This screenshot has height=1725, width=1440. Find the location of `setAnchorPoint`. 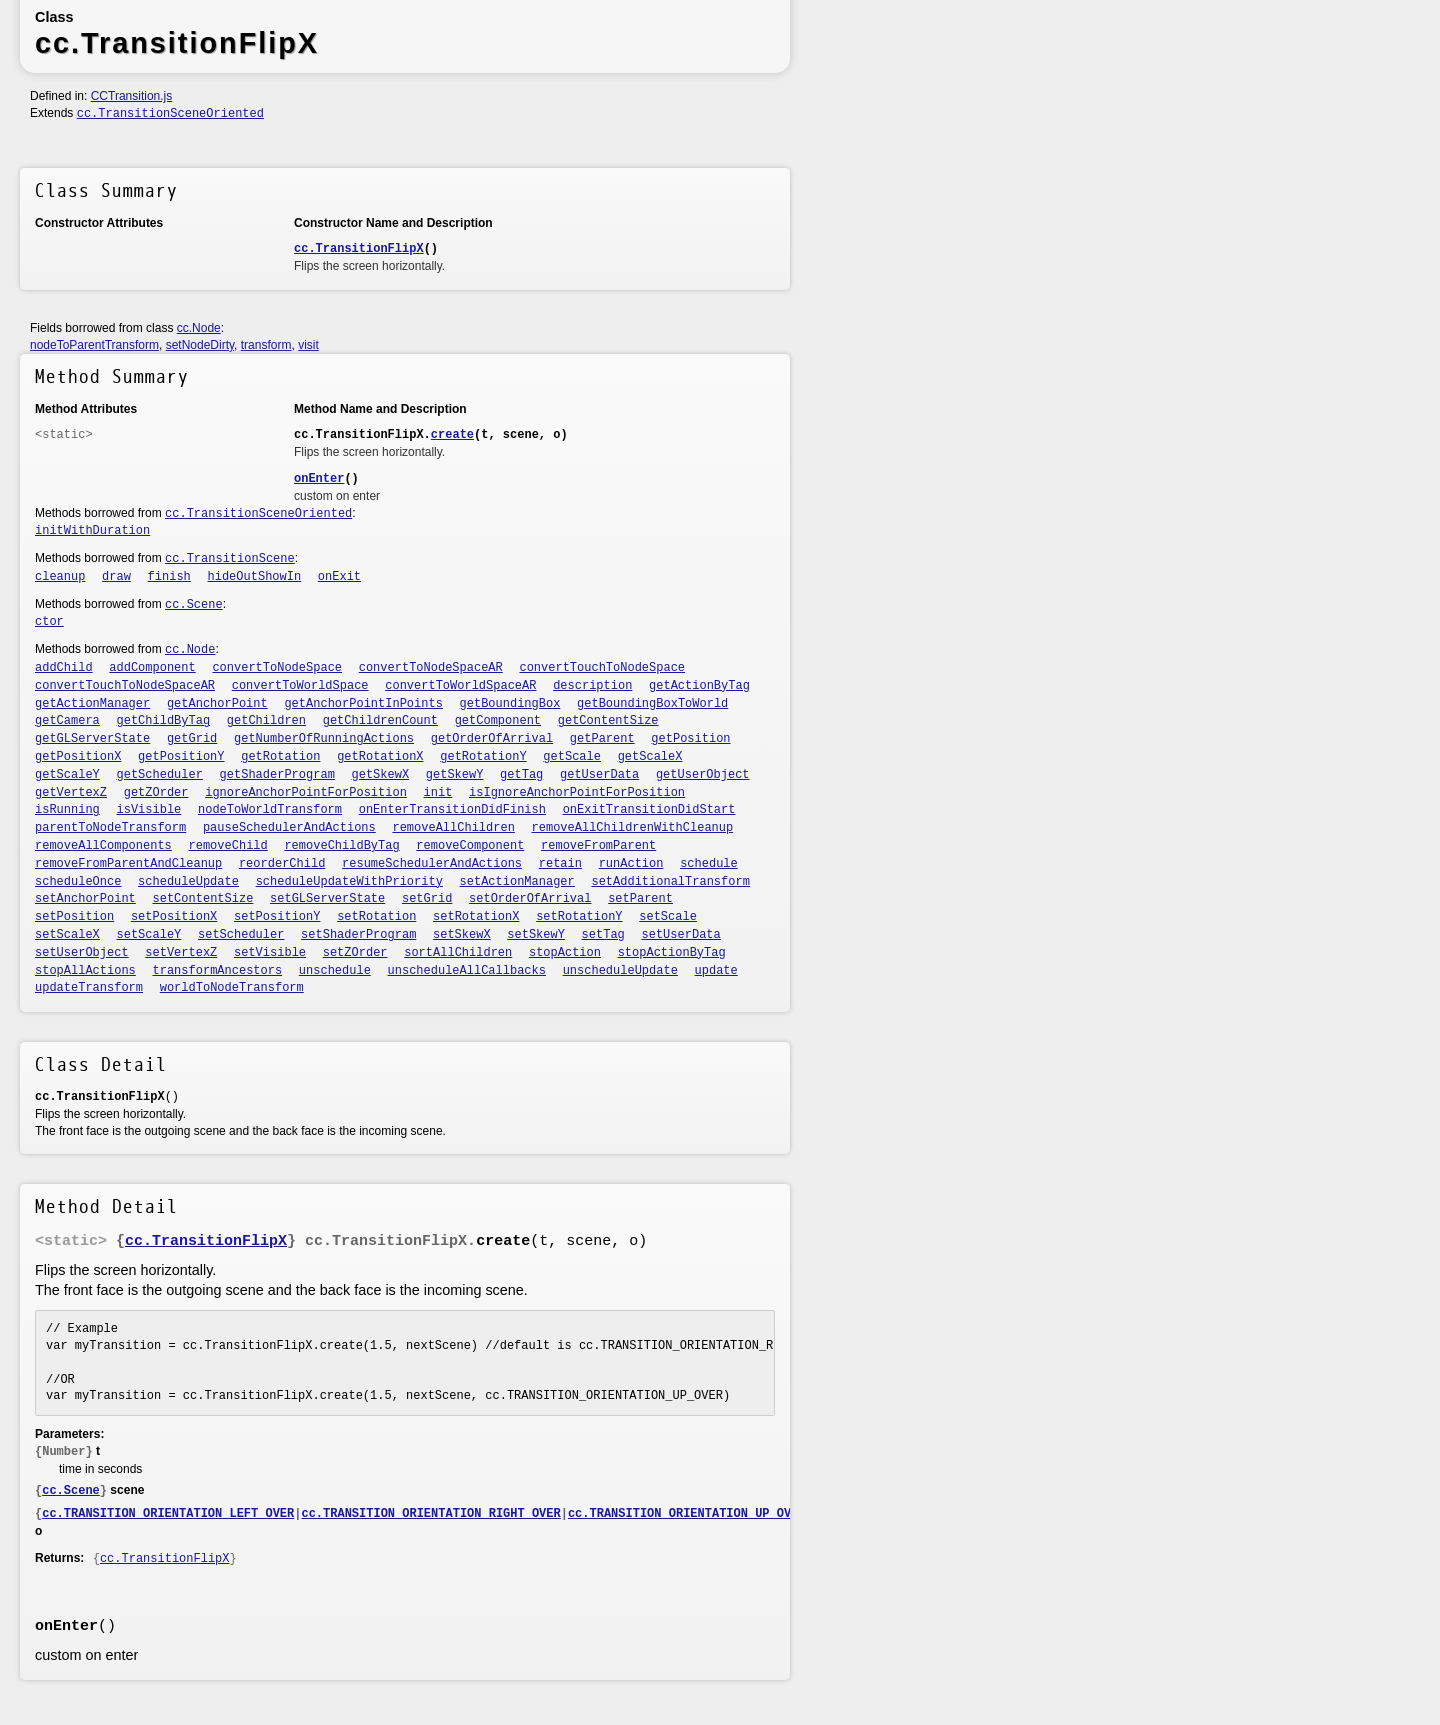

setAnchorPoint is located at coordinates (85, 899).